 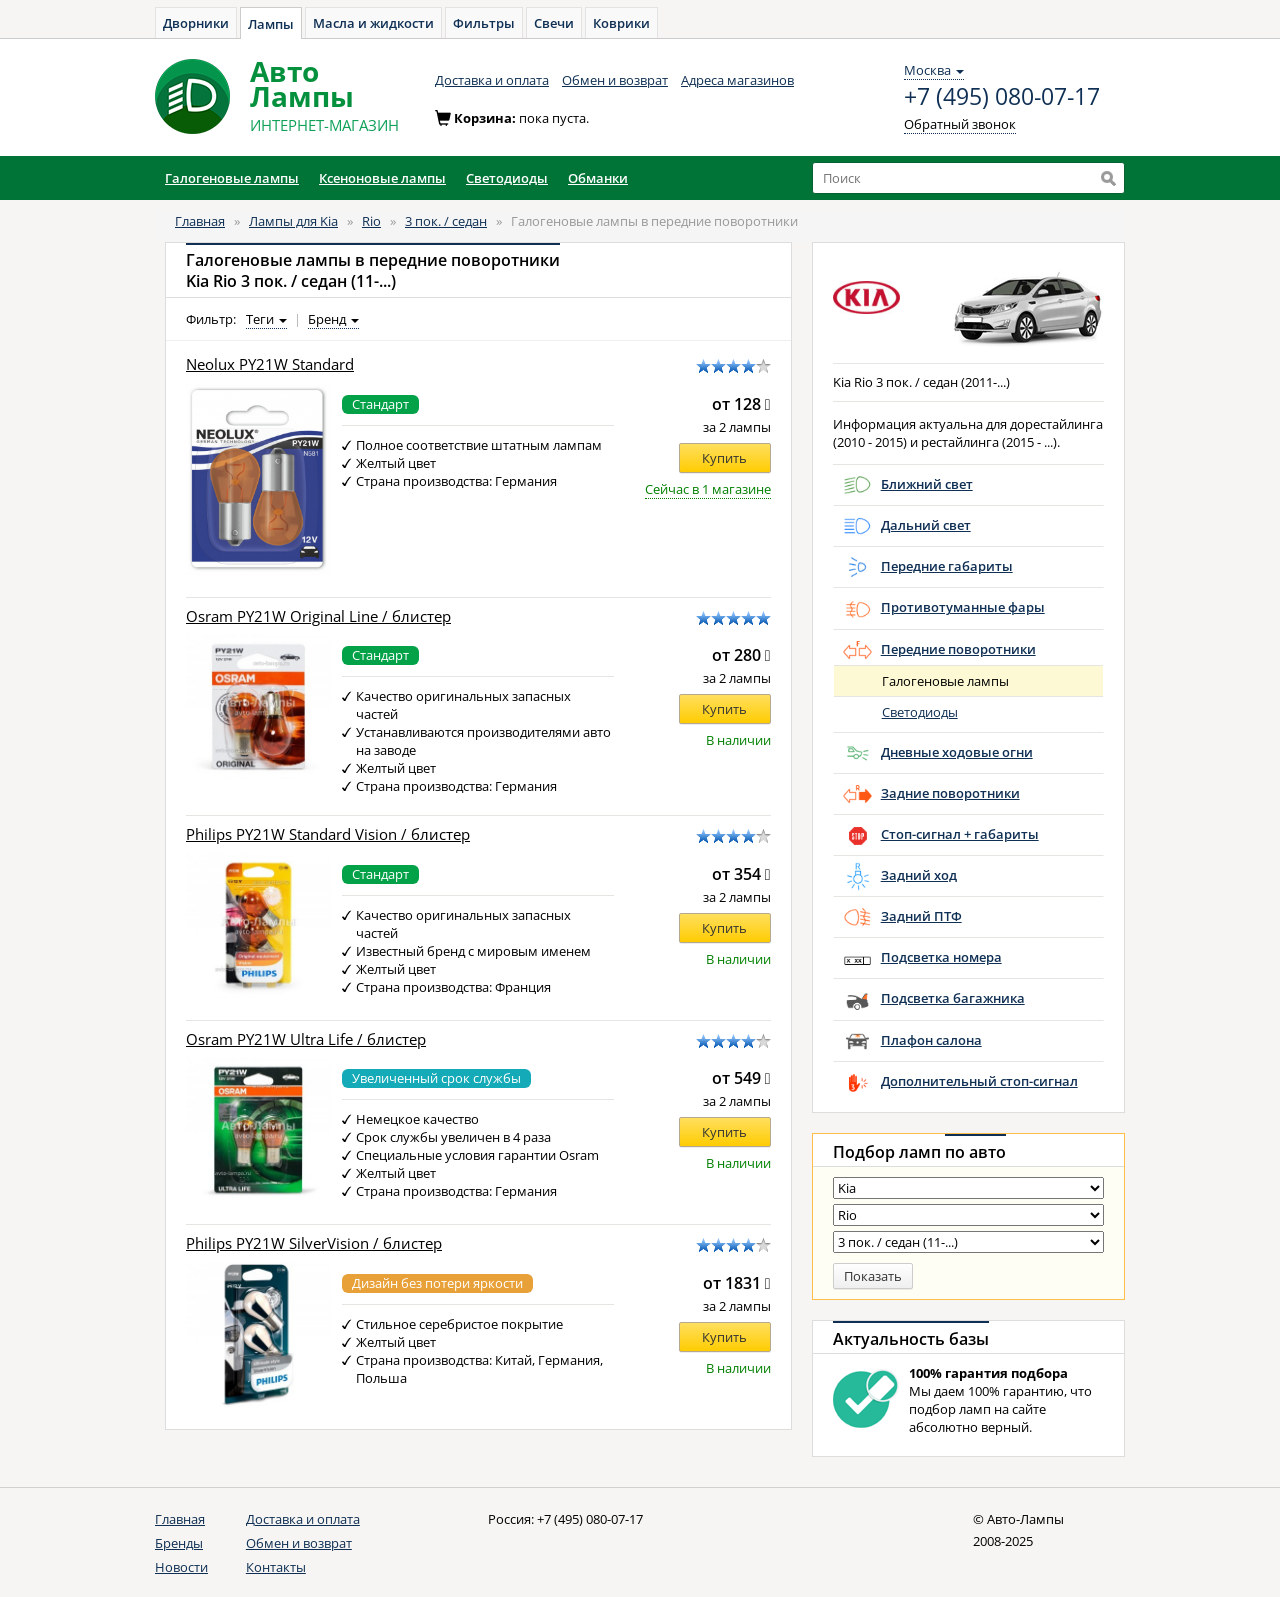 What do you see at coordinates (484, 23) in the screenshot?
I see `Фильтры` at bounding box center [484, 23].